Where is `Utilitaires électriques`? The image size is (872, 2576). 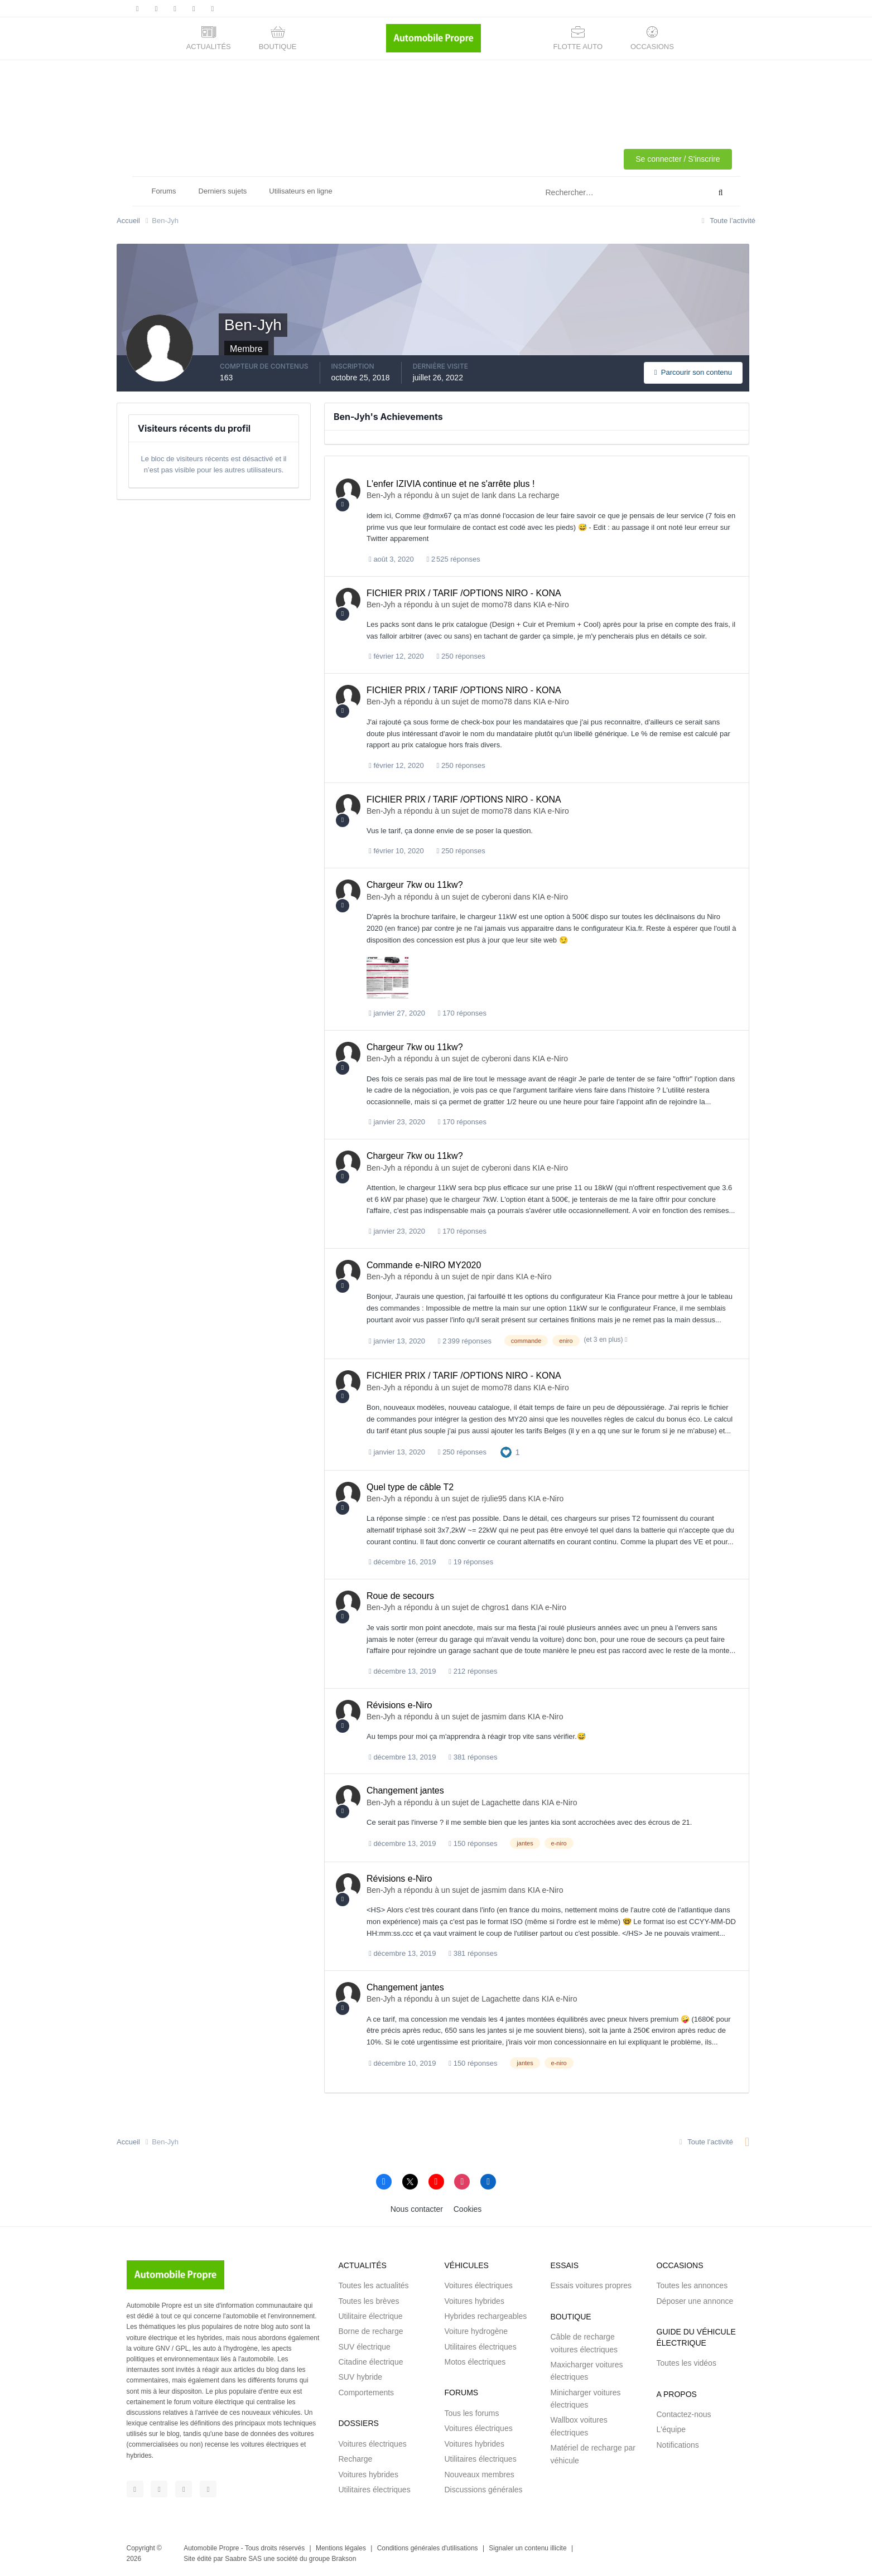
Utilitaires électriques is located at coordinates (375, 2489).